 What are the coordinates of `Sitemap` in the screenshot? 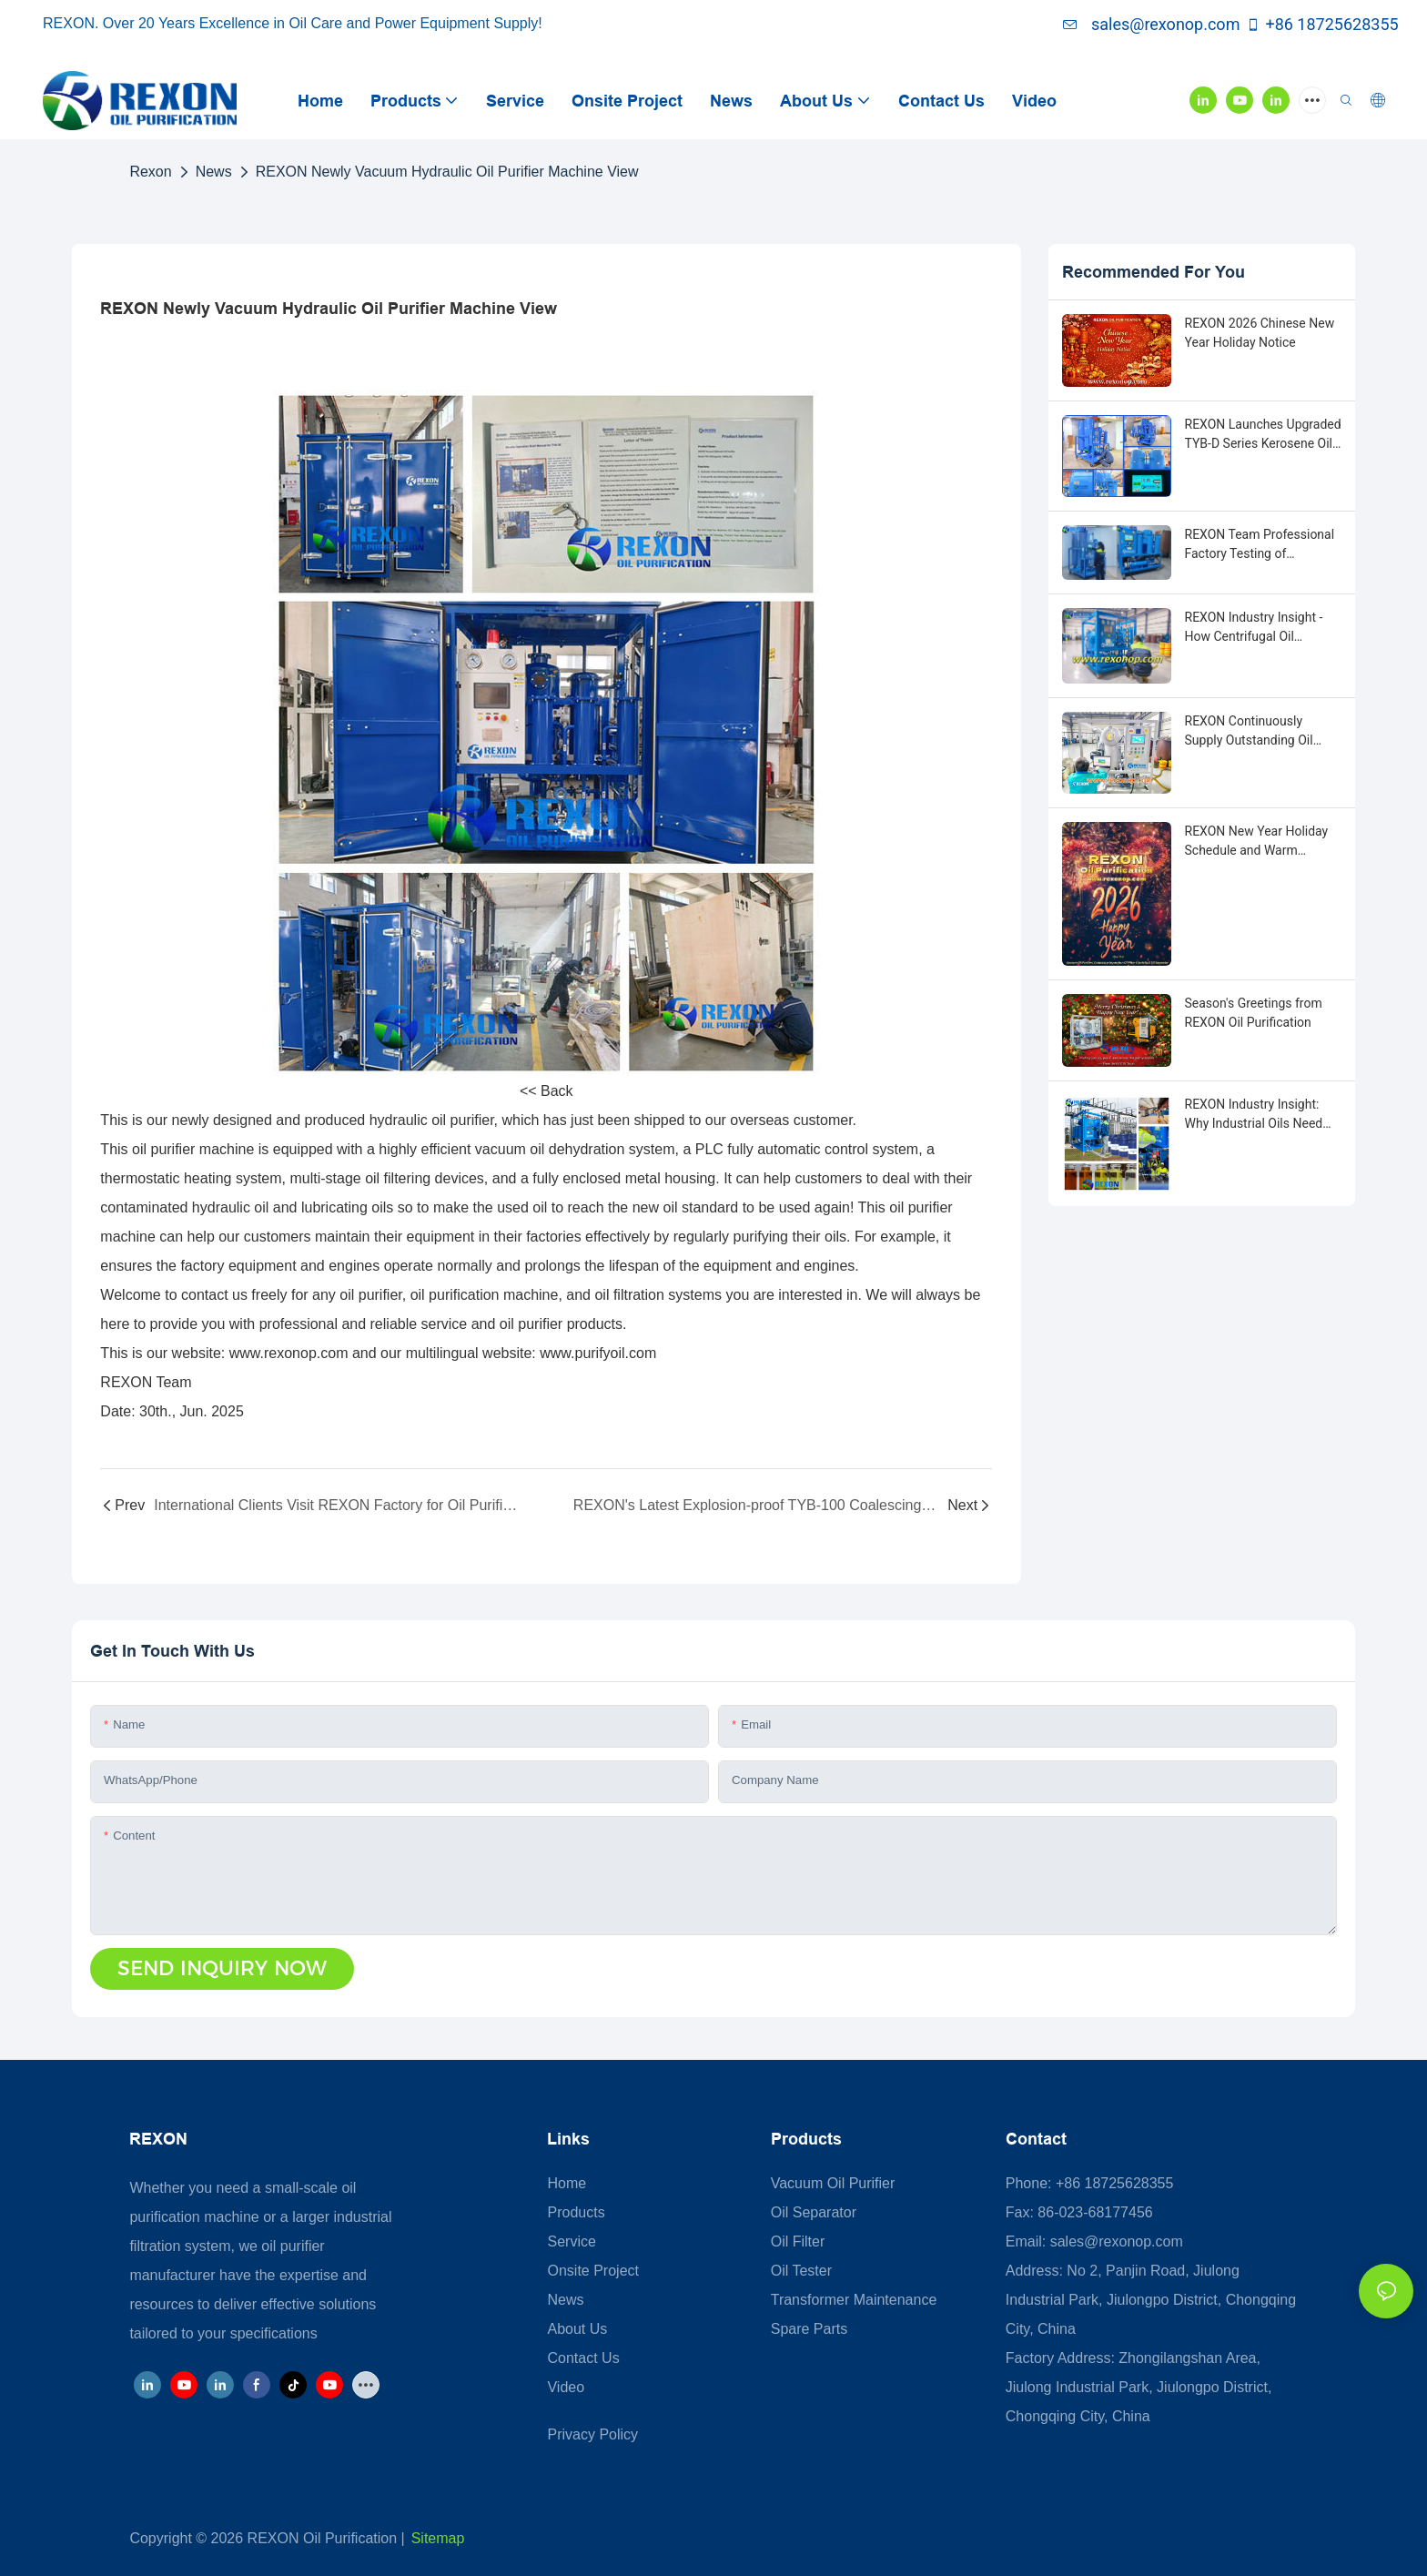 It's located at (438, 2538).